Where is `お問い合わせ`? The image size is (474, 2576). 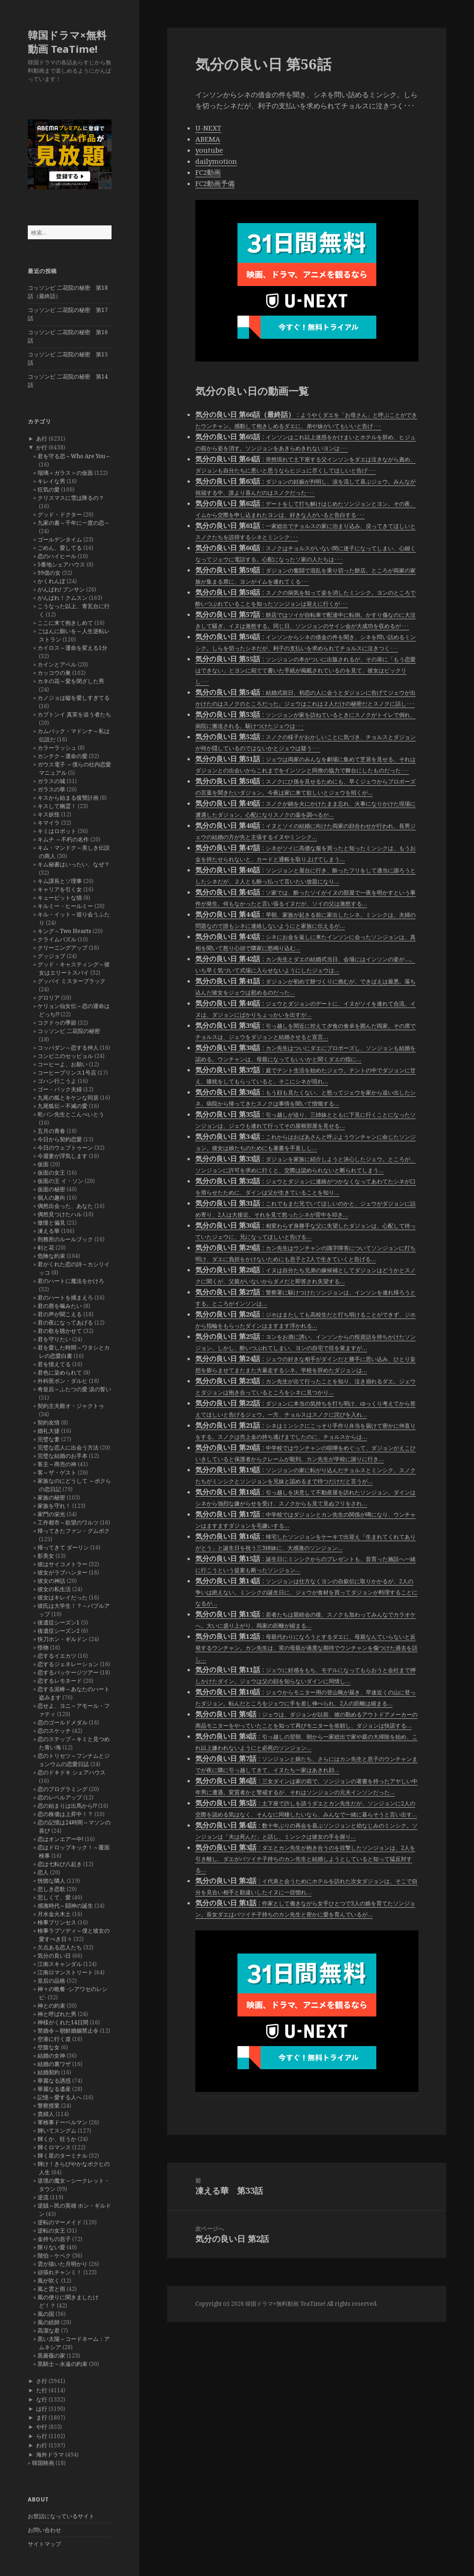 お問い合わせ is located at coordinates (44, 2530).